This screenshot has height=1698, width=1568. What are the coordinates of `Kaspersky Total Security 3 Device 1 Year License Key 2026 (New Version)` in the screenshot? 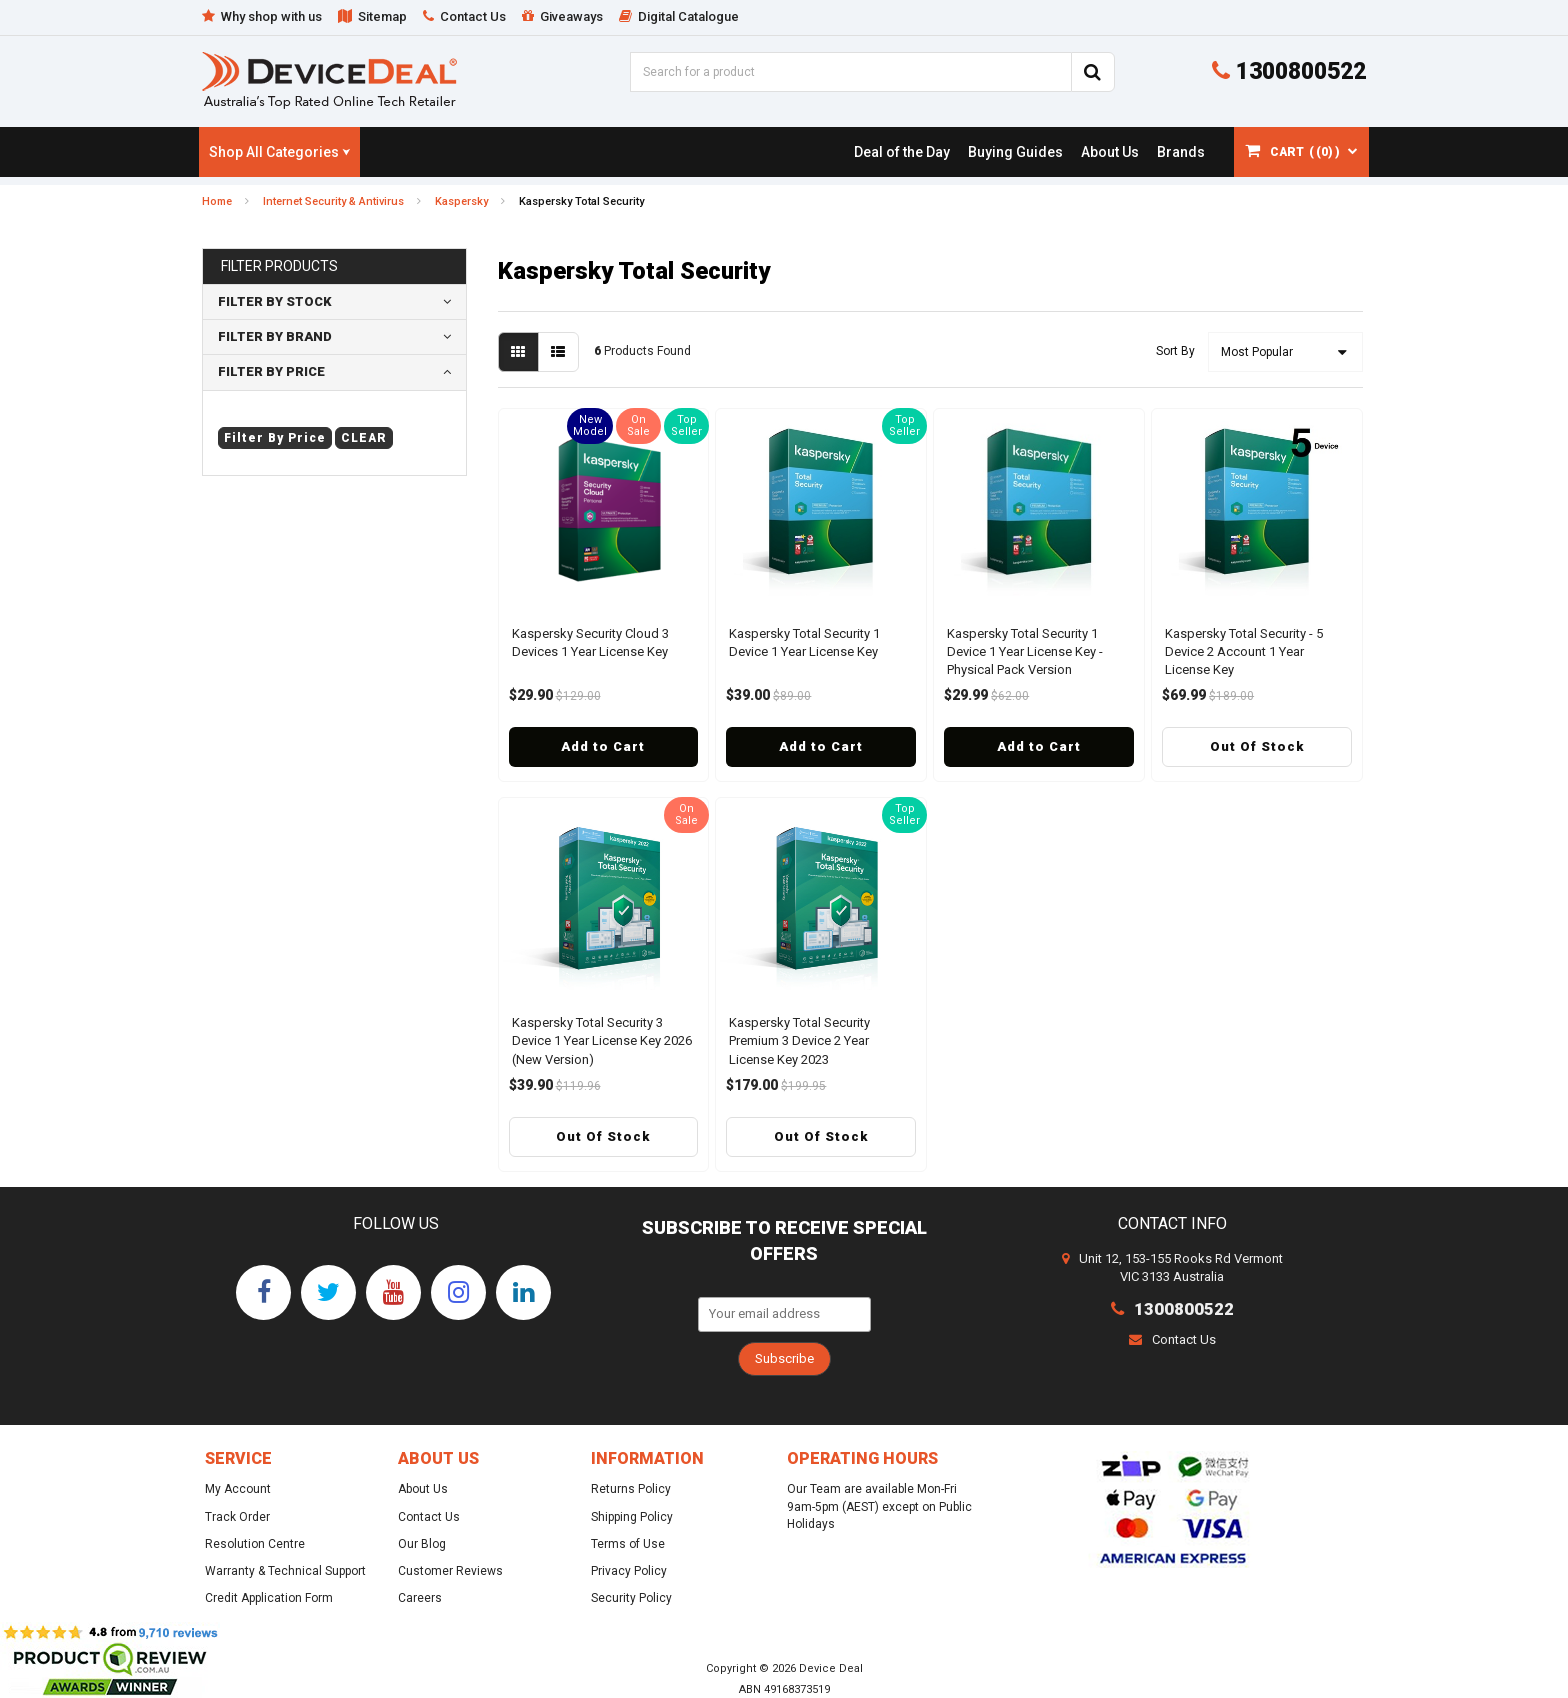 It's located at (602, 1040).